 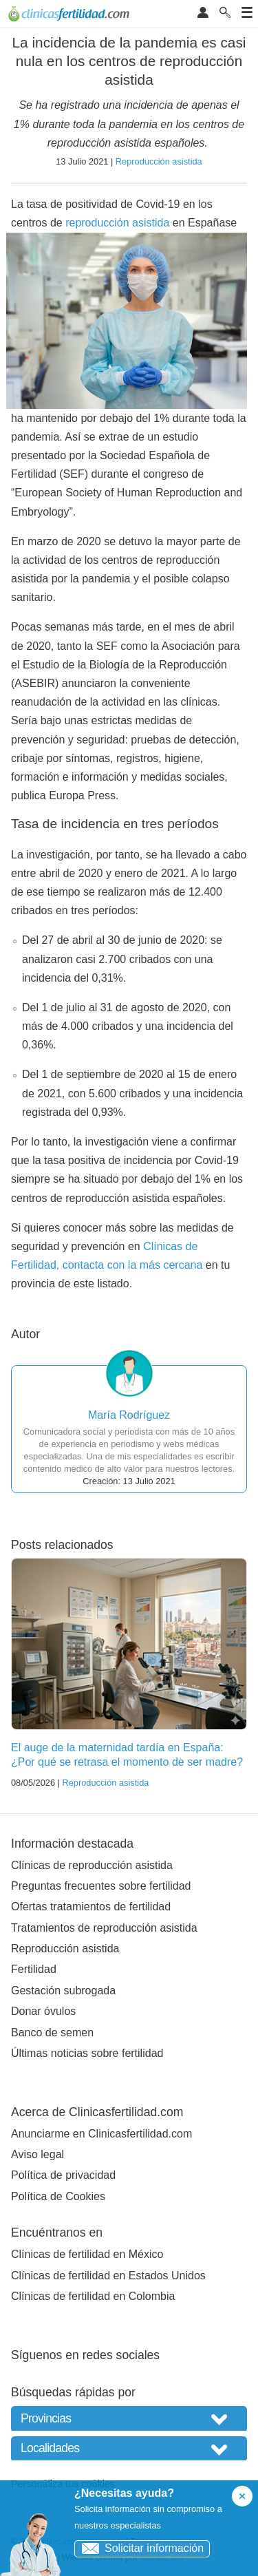 What do you see at coordinates (108, 2275) in the screenshot?
I see `Clínicas de fertilidad en Estados Unidos` at bounding box center [108, 2275].